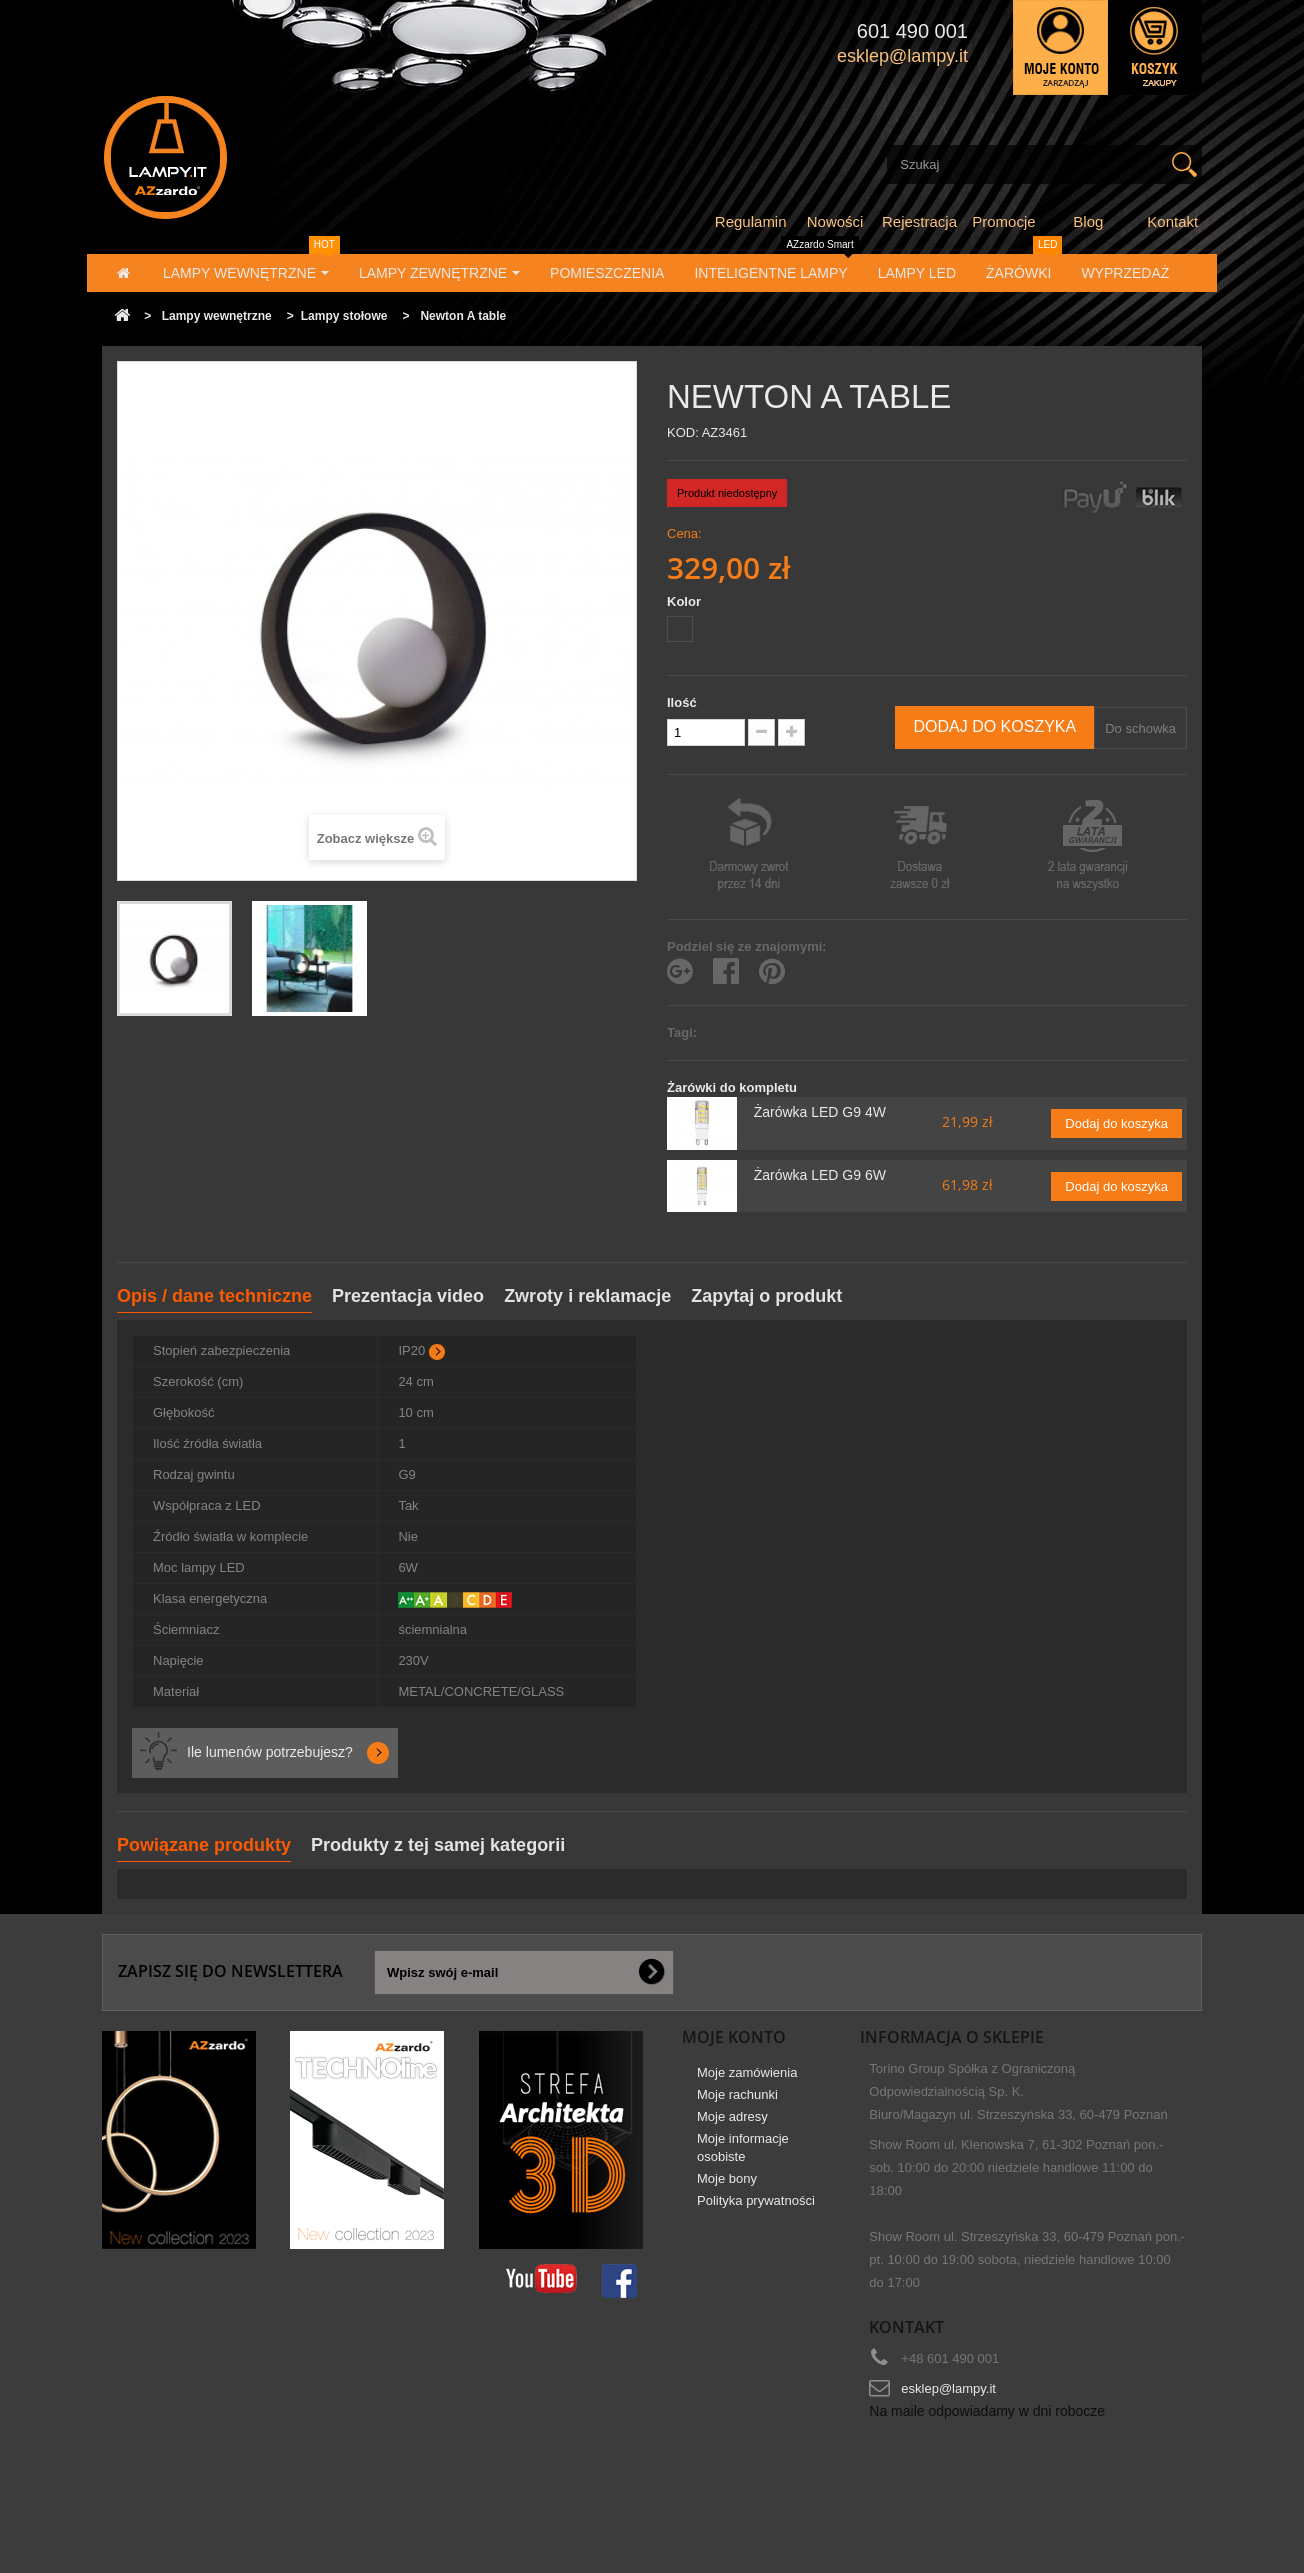  I want to click on Kolor, so click(686, 601).